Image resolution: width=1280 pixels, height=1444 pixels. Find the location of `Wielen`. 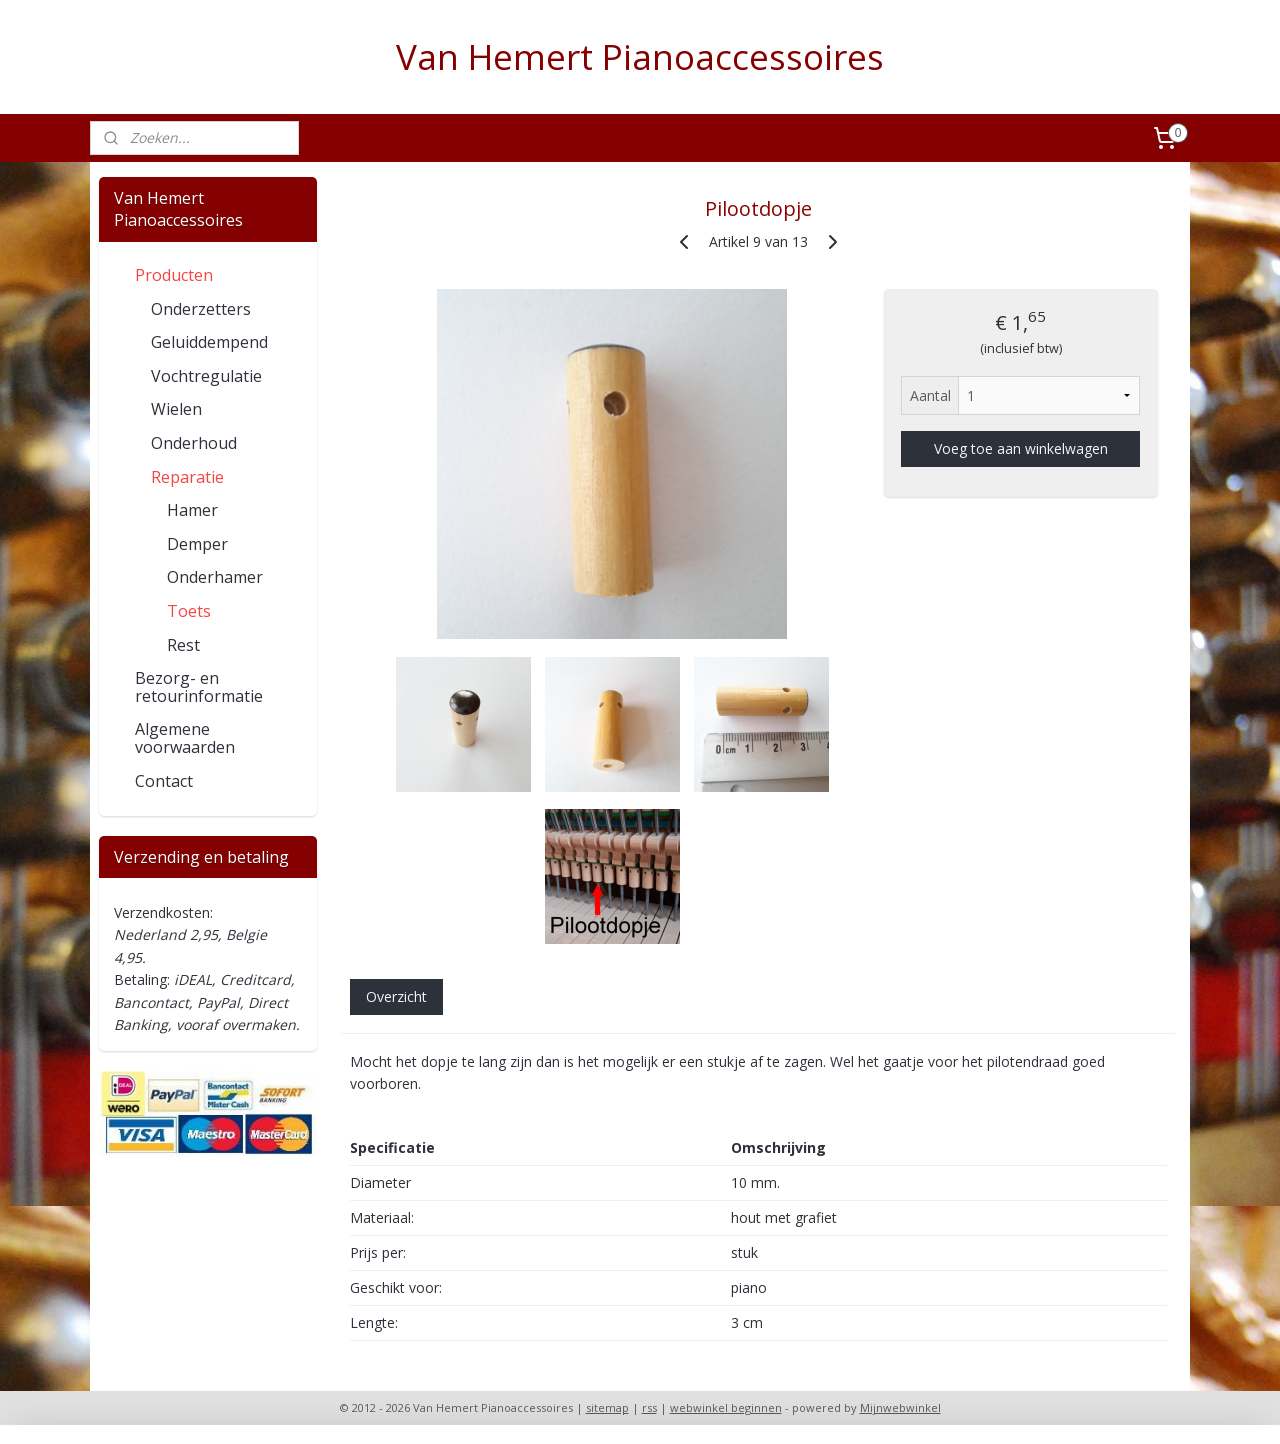

Wielen is located at coordinates (176, 409).